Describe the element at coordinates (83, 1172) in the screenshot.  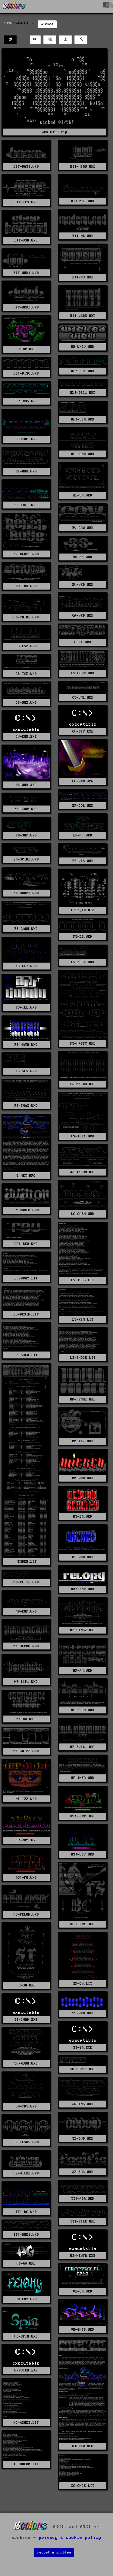
I see `J2-TFCON.WKD` at that location.